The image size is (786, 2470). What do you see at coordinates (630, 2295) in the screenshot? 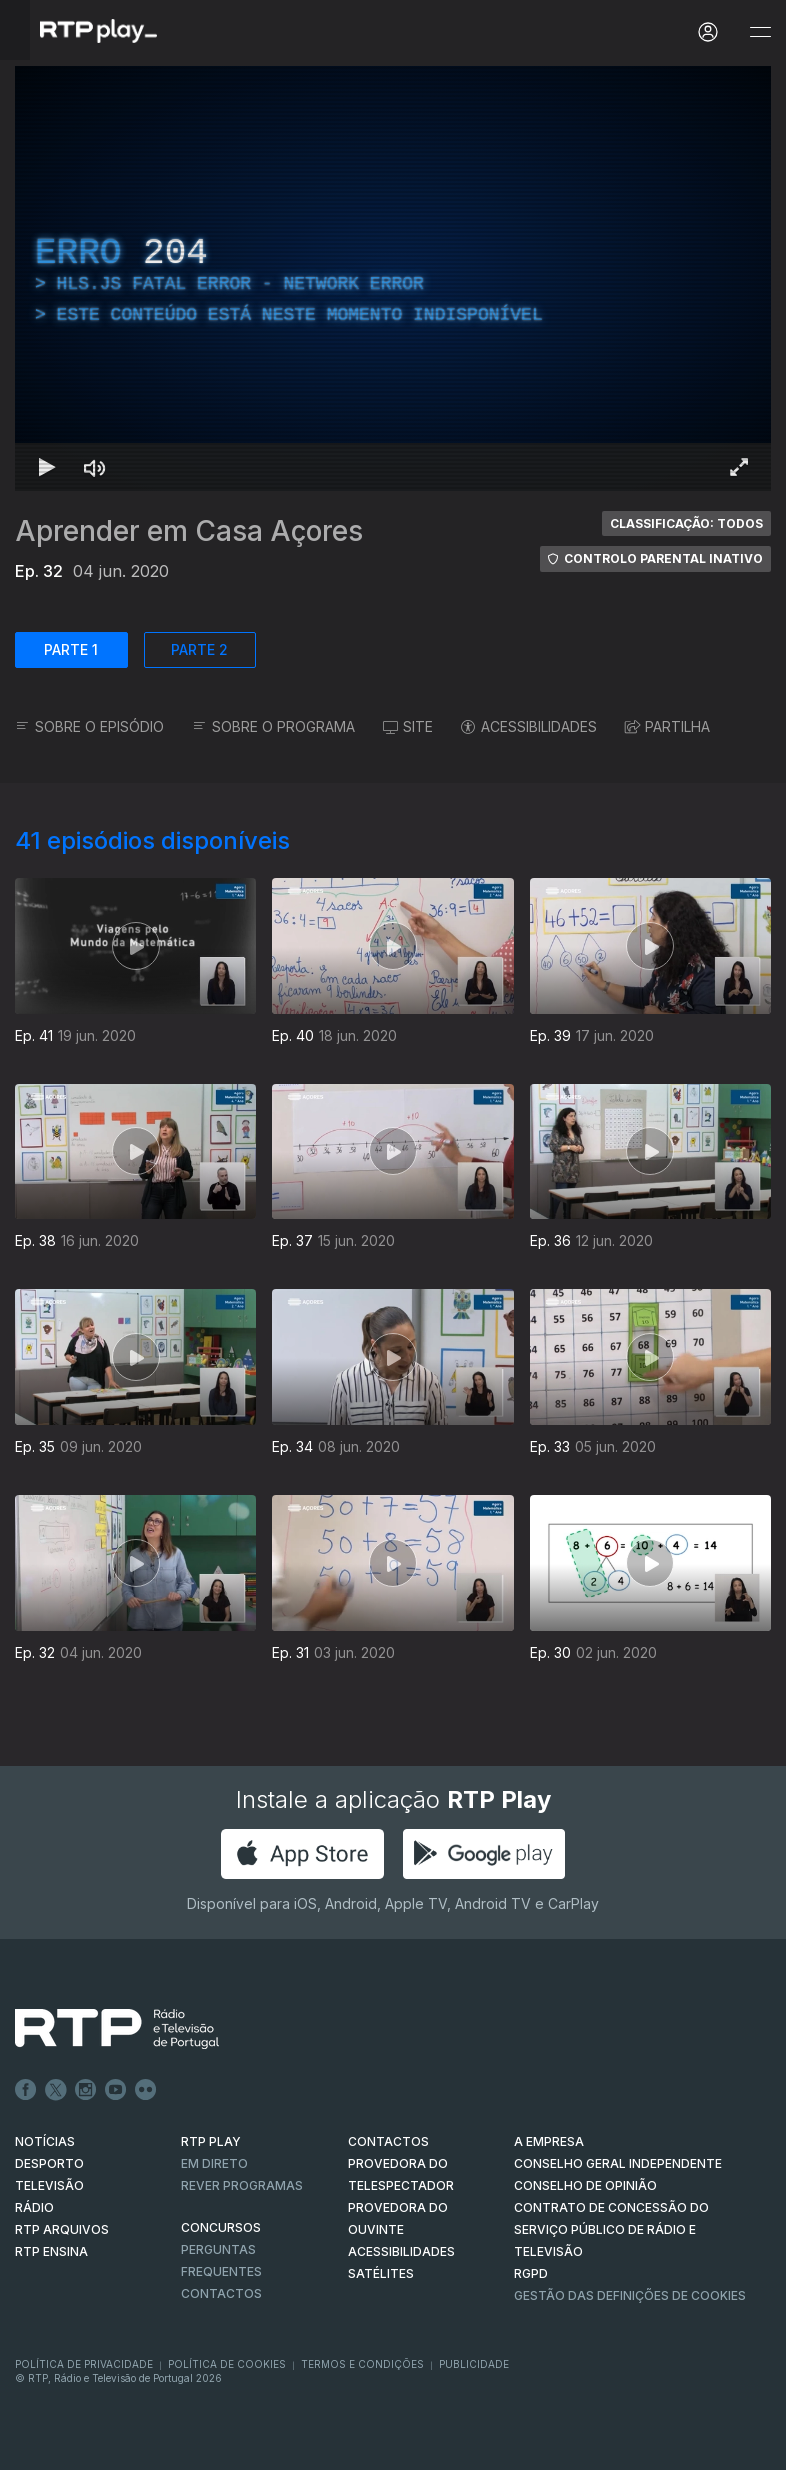
I see `Gestão das definições de Cookies` at bounding box center [630, 2295].